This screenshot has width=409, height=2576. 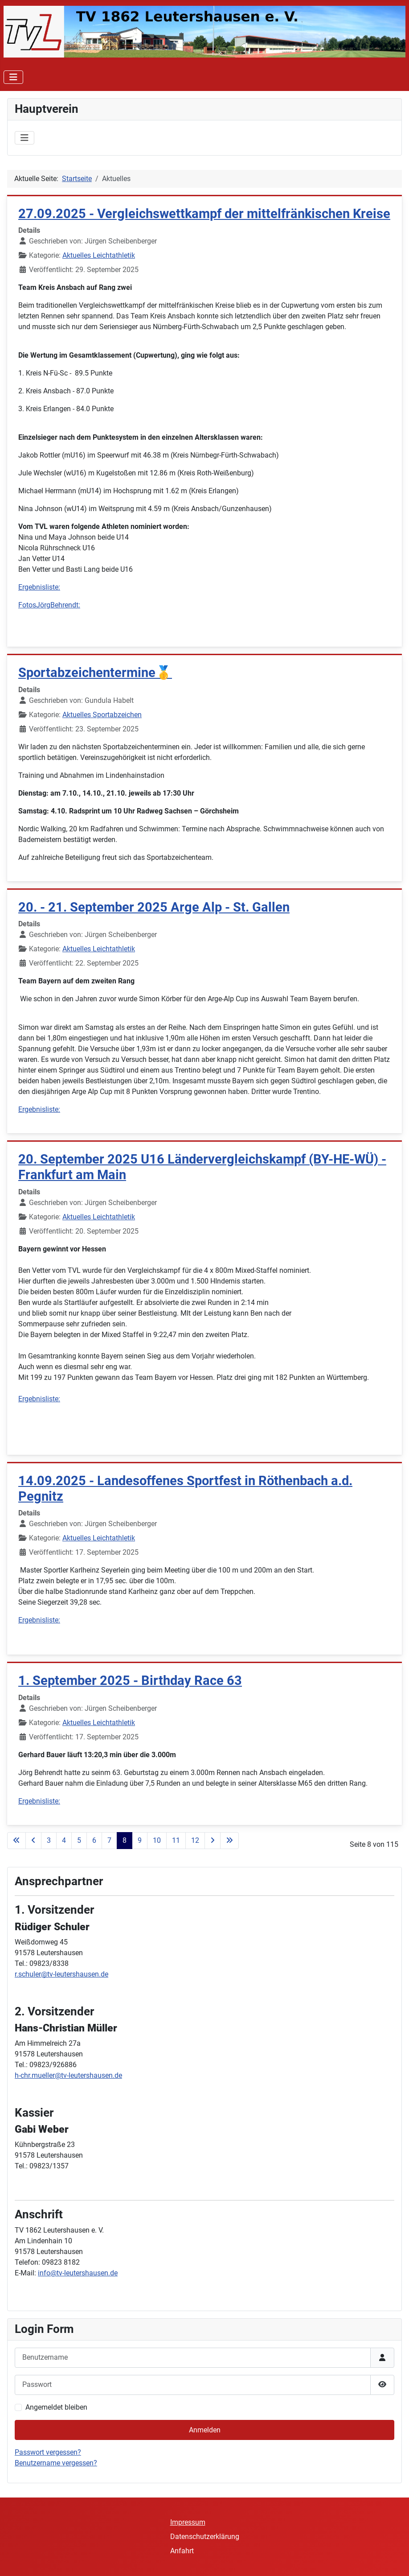 I want to click on Aktuelles Sportabzeichen, so click(x=102, y=714).